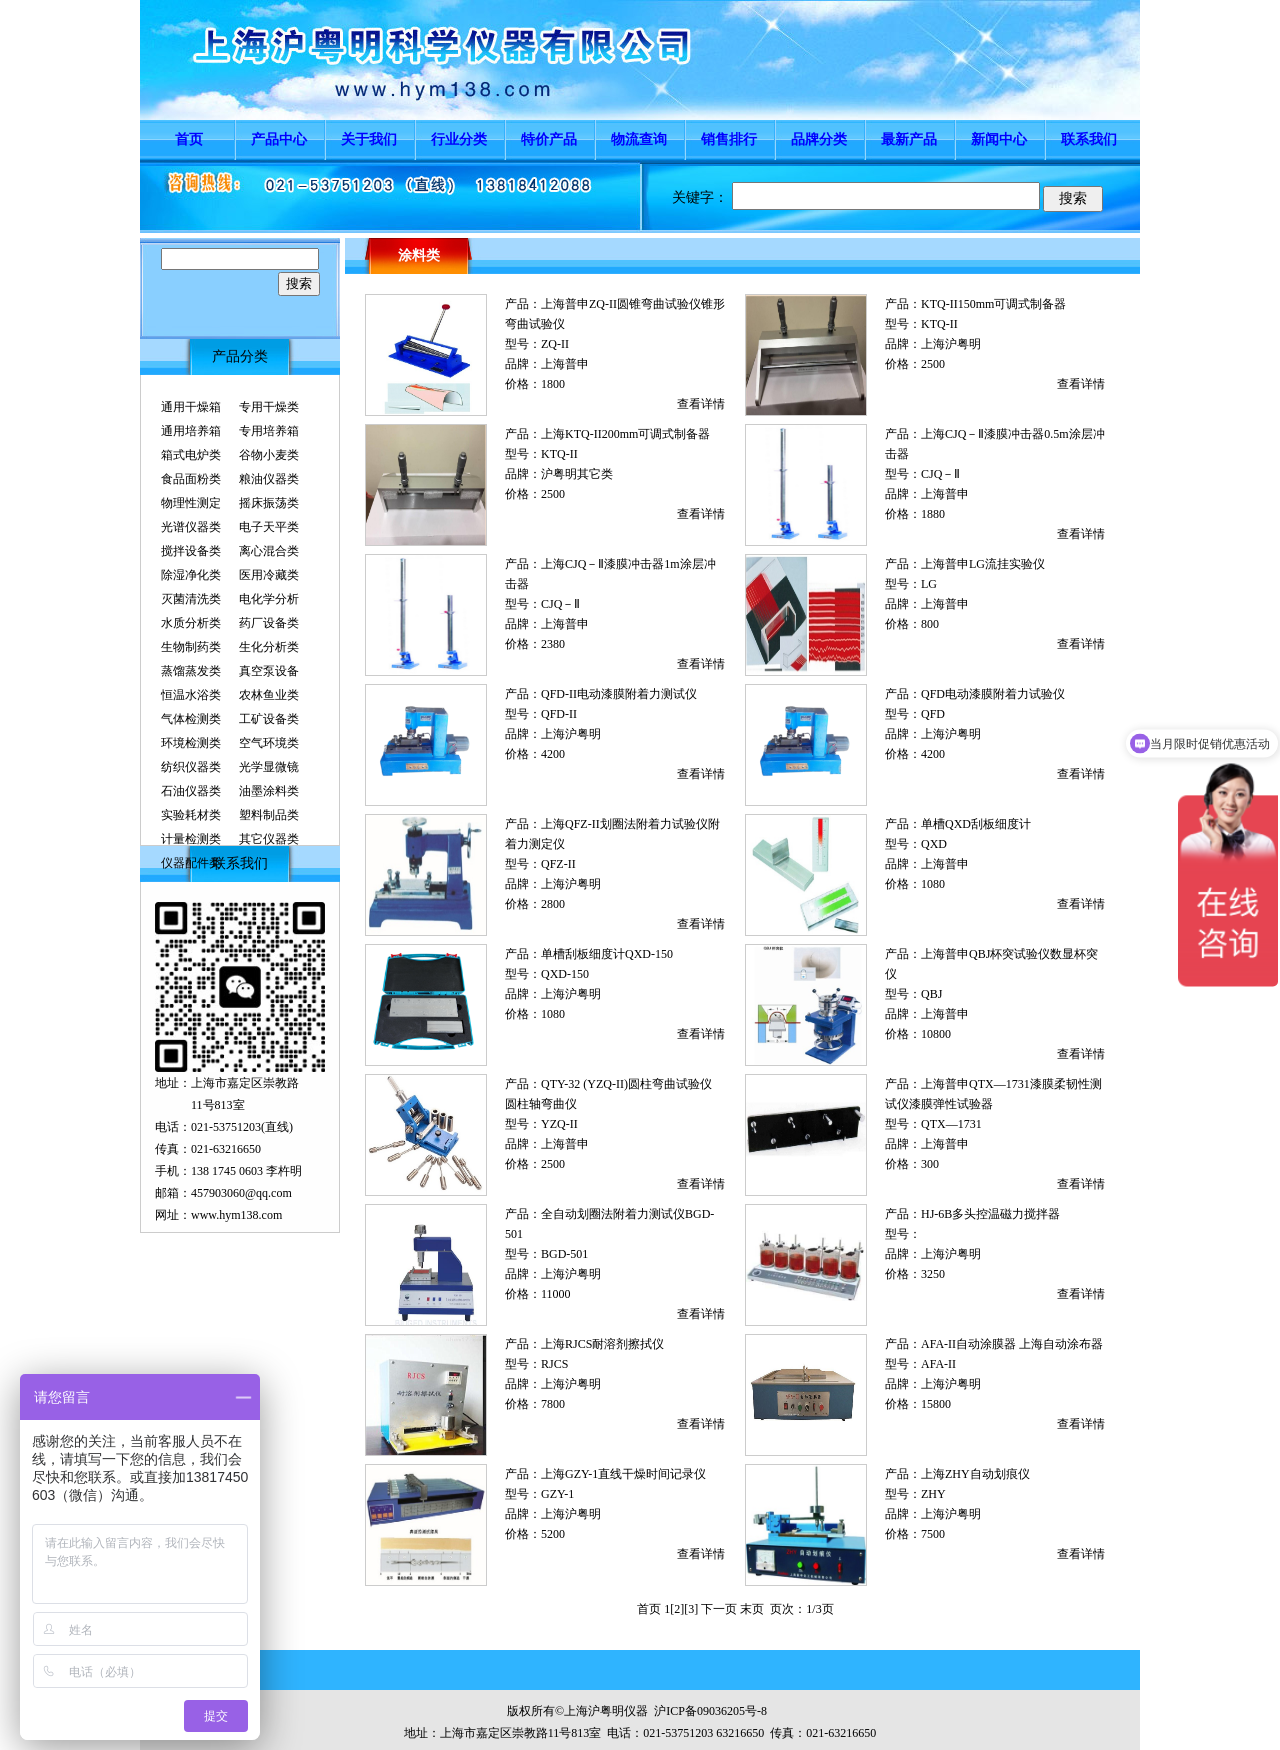 The width and height of the screenshot is (1280, 1750). What do you see at coordinates (691, 1609) in the screenshot?
I see `[3]` at bounding box center [691, 1609].